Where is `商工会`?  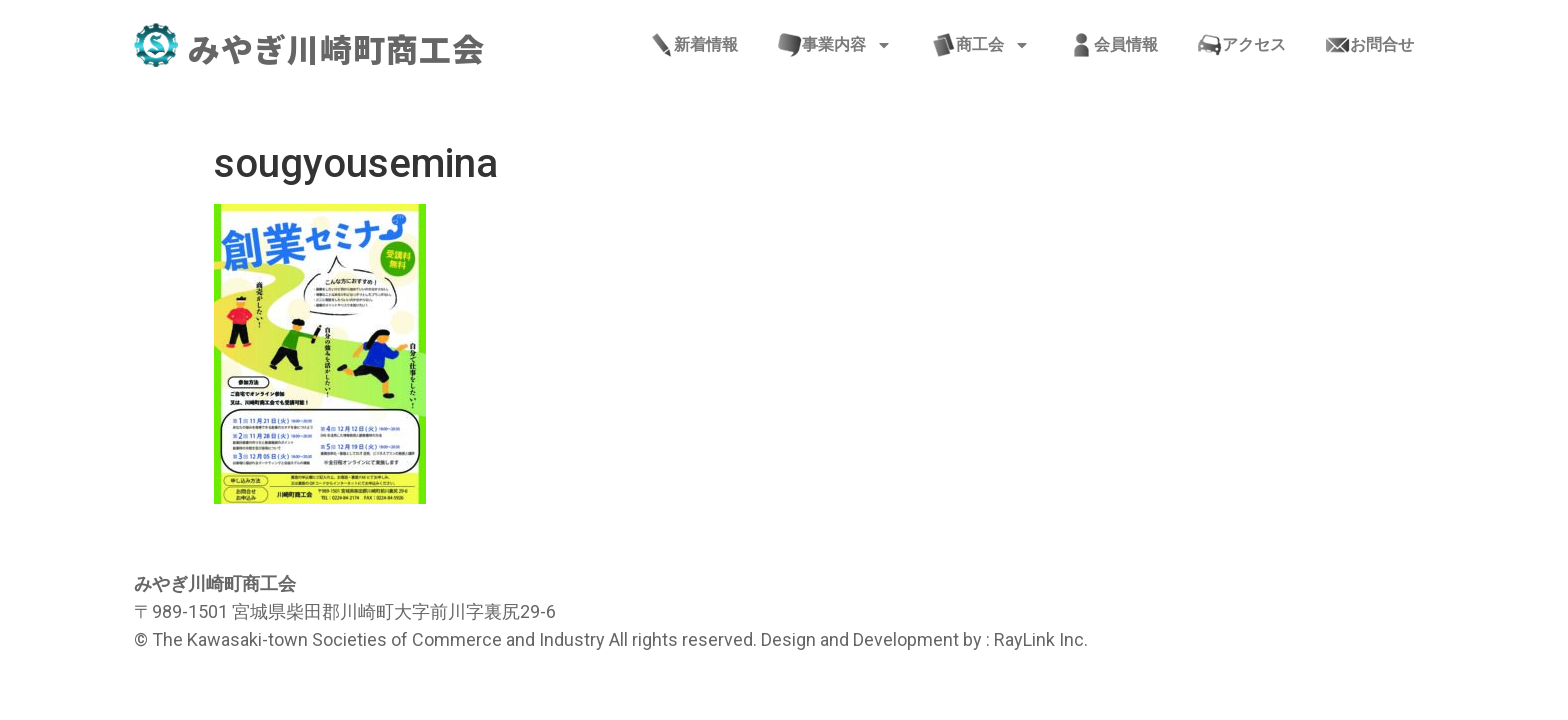 商工会 is located at coordinates (981, 45).